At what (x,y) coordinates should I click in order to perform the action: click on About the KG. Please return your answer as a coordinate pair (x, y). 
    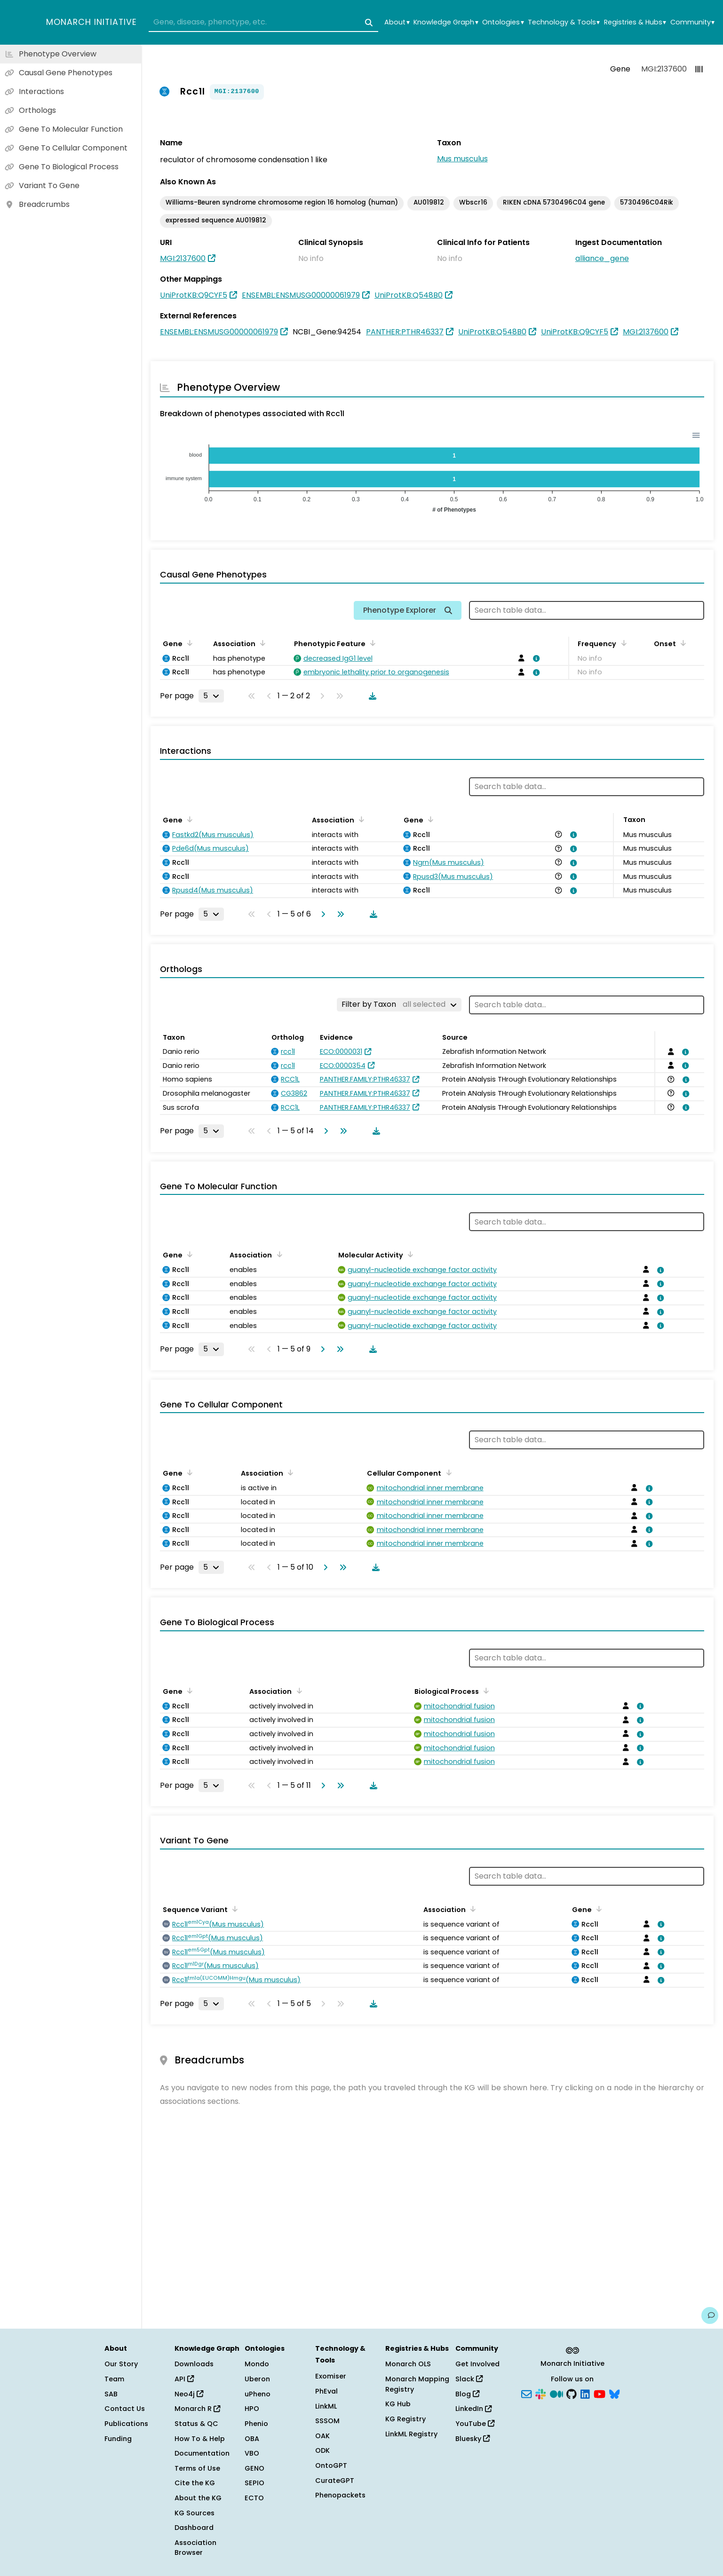
    Looking at the image, I should click on (198, 2498).